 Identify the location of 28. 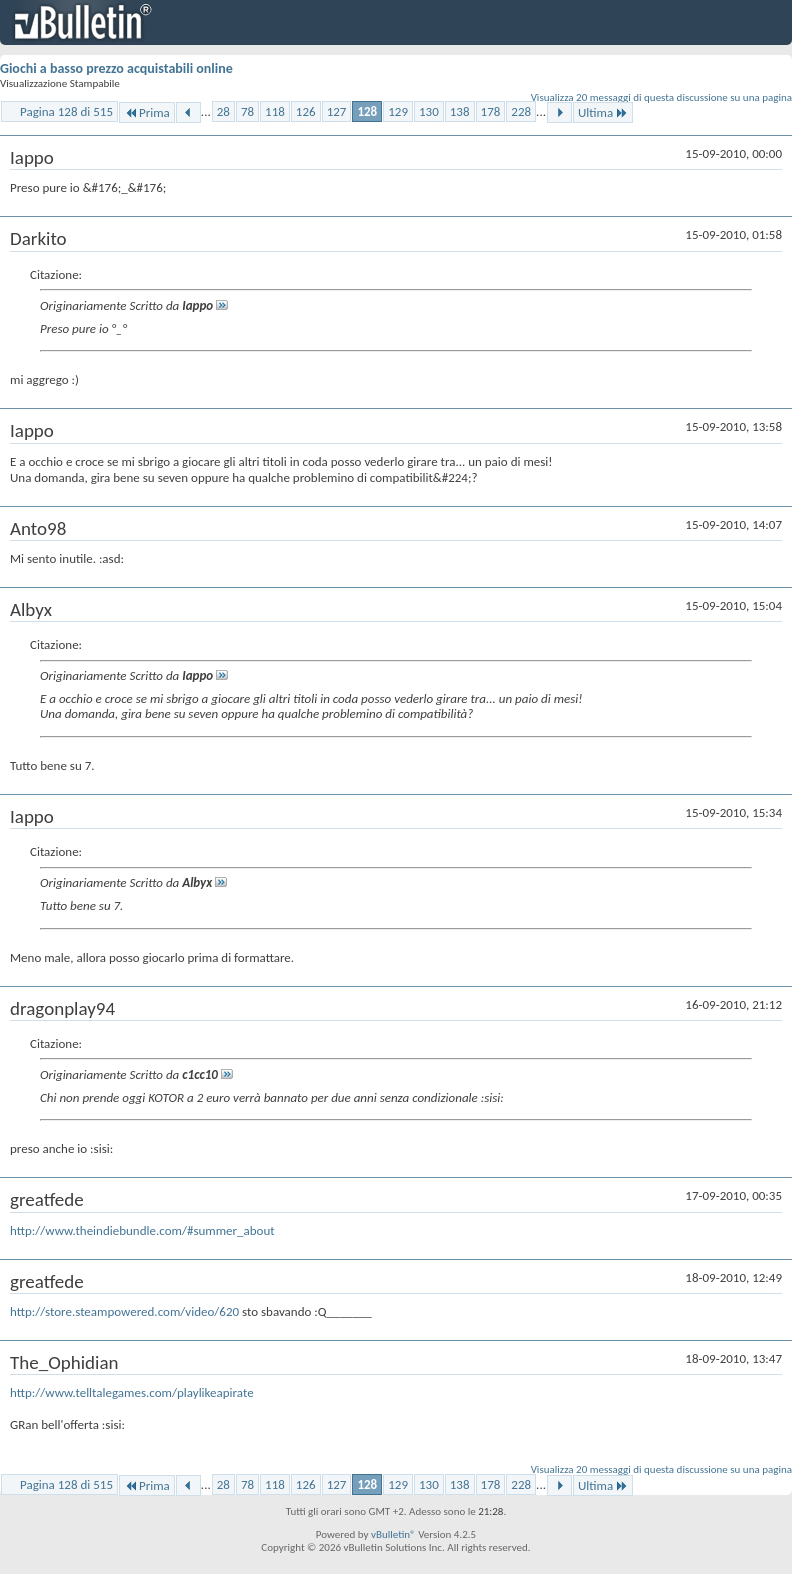
(223, 111).